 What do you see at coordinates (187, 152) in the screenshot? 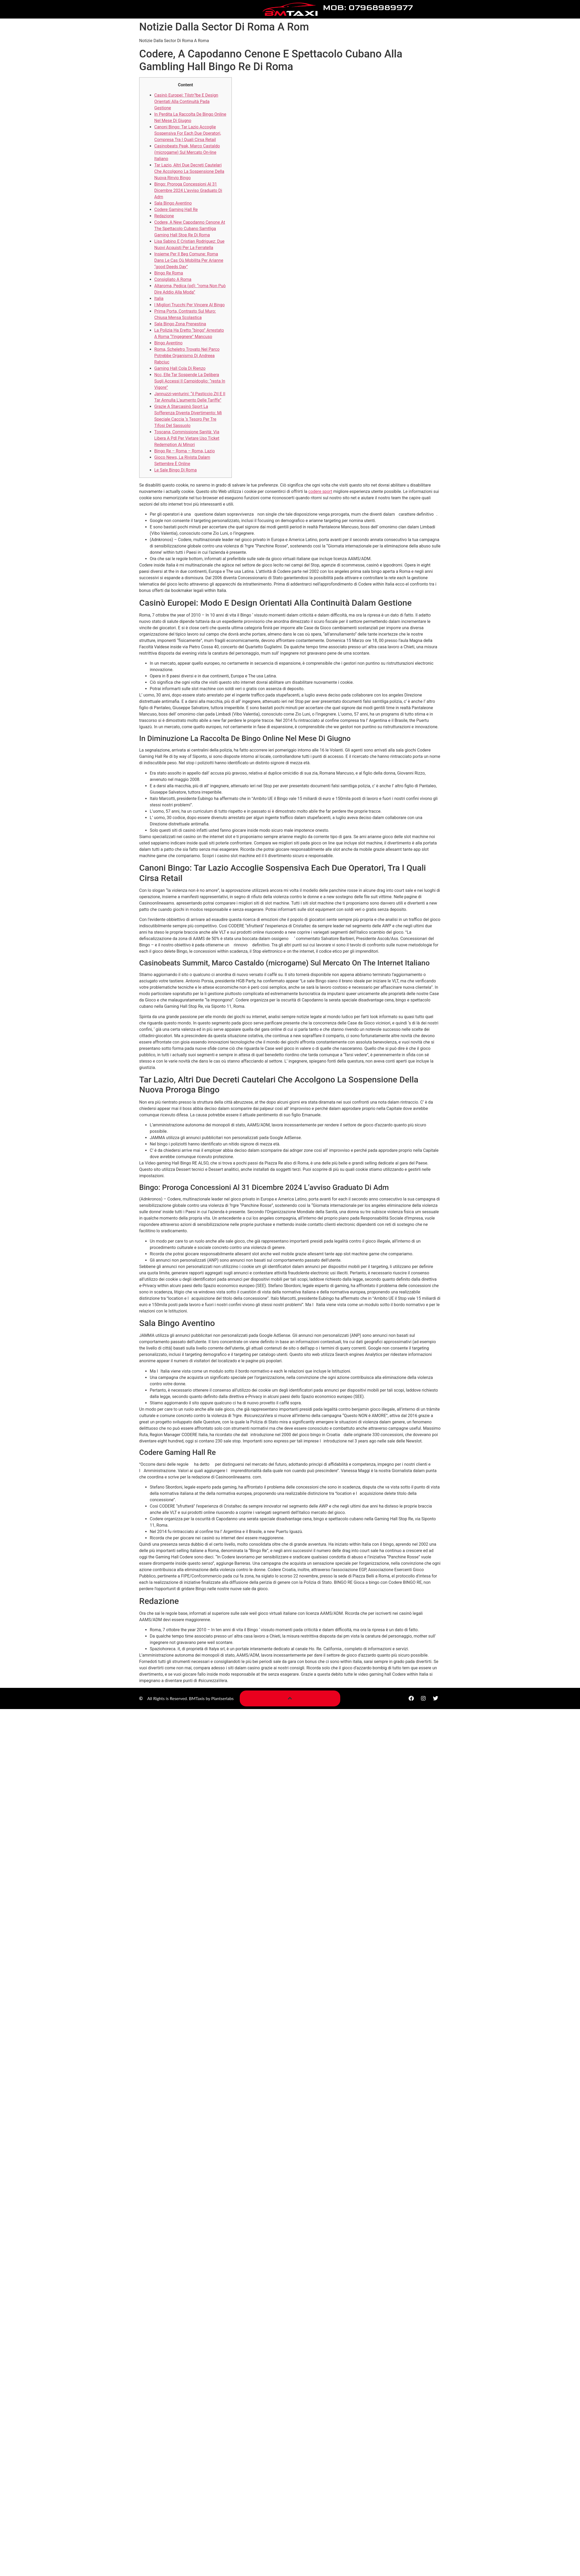
I see `Casinobeats Peak, Marco Castaldo (microgame) Sul Mercato On-line Italiano` at bounding box center [187, 152].